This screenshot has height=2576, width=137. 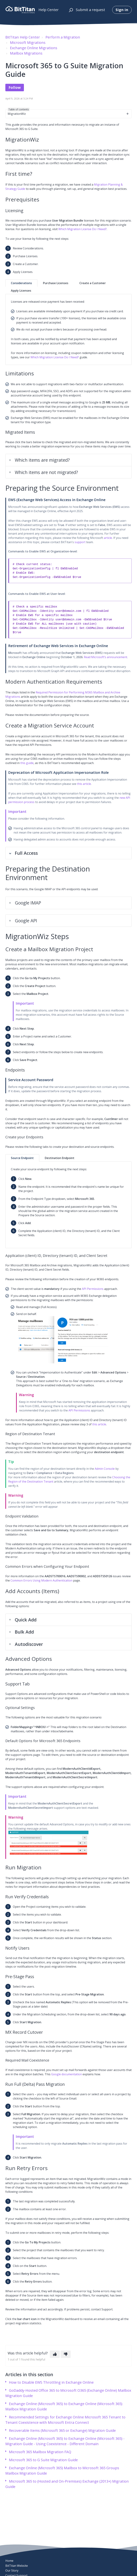 What do you see at coordinates (27, 763) in the screenshot?
I see `this guide` at bounding box center [27, 763].